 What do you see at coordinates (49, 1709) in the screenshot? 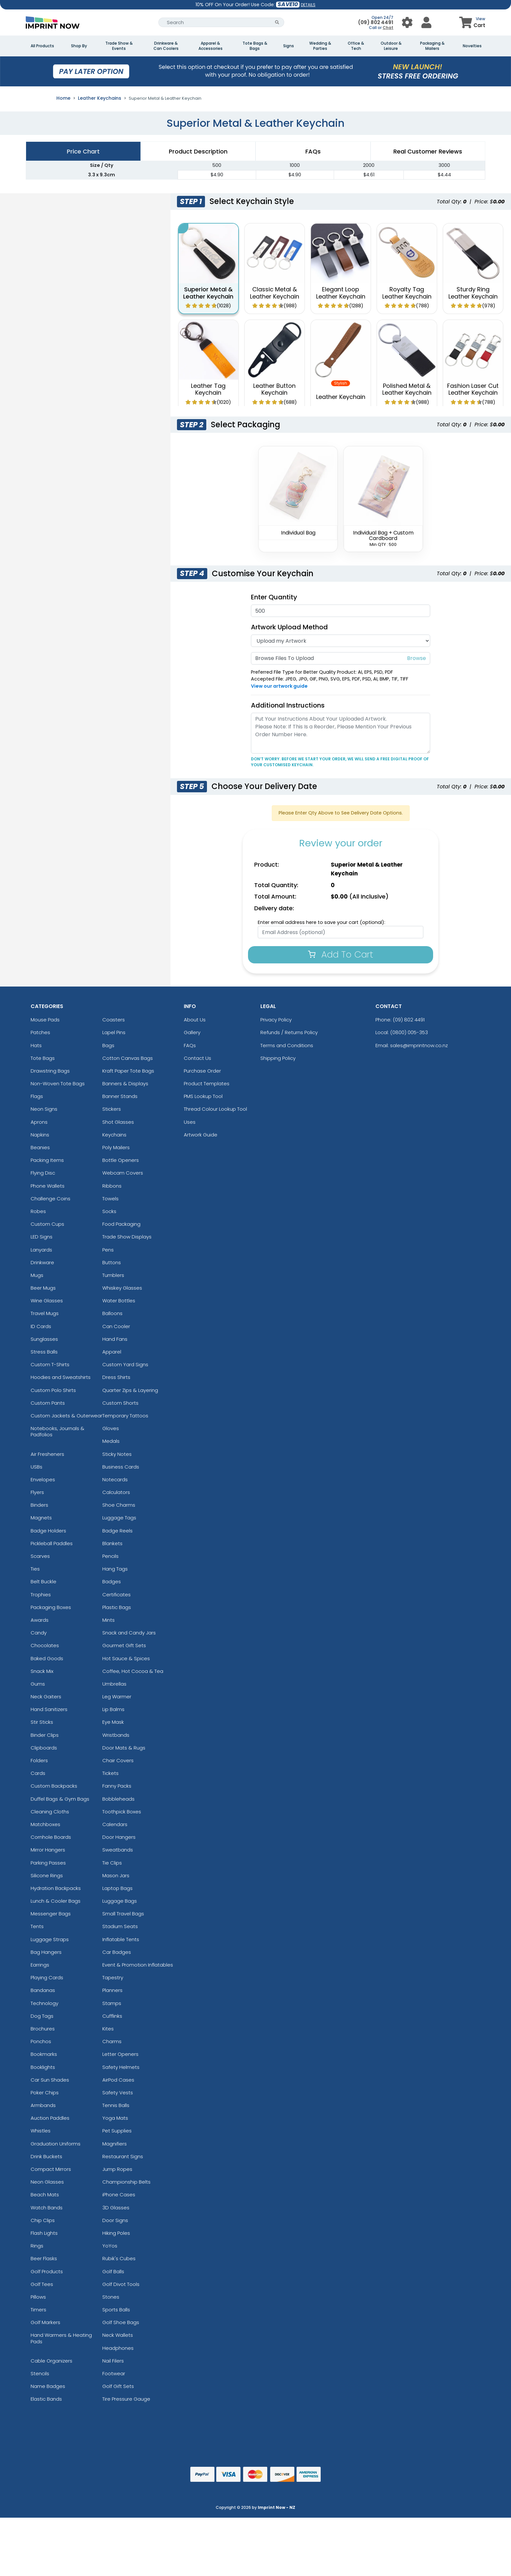
I see `Hand Sanitizers` at bounding box center [49, 1709].